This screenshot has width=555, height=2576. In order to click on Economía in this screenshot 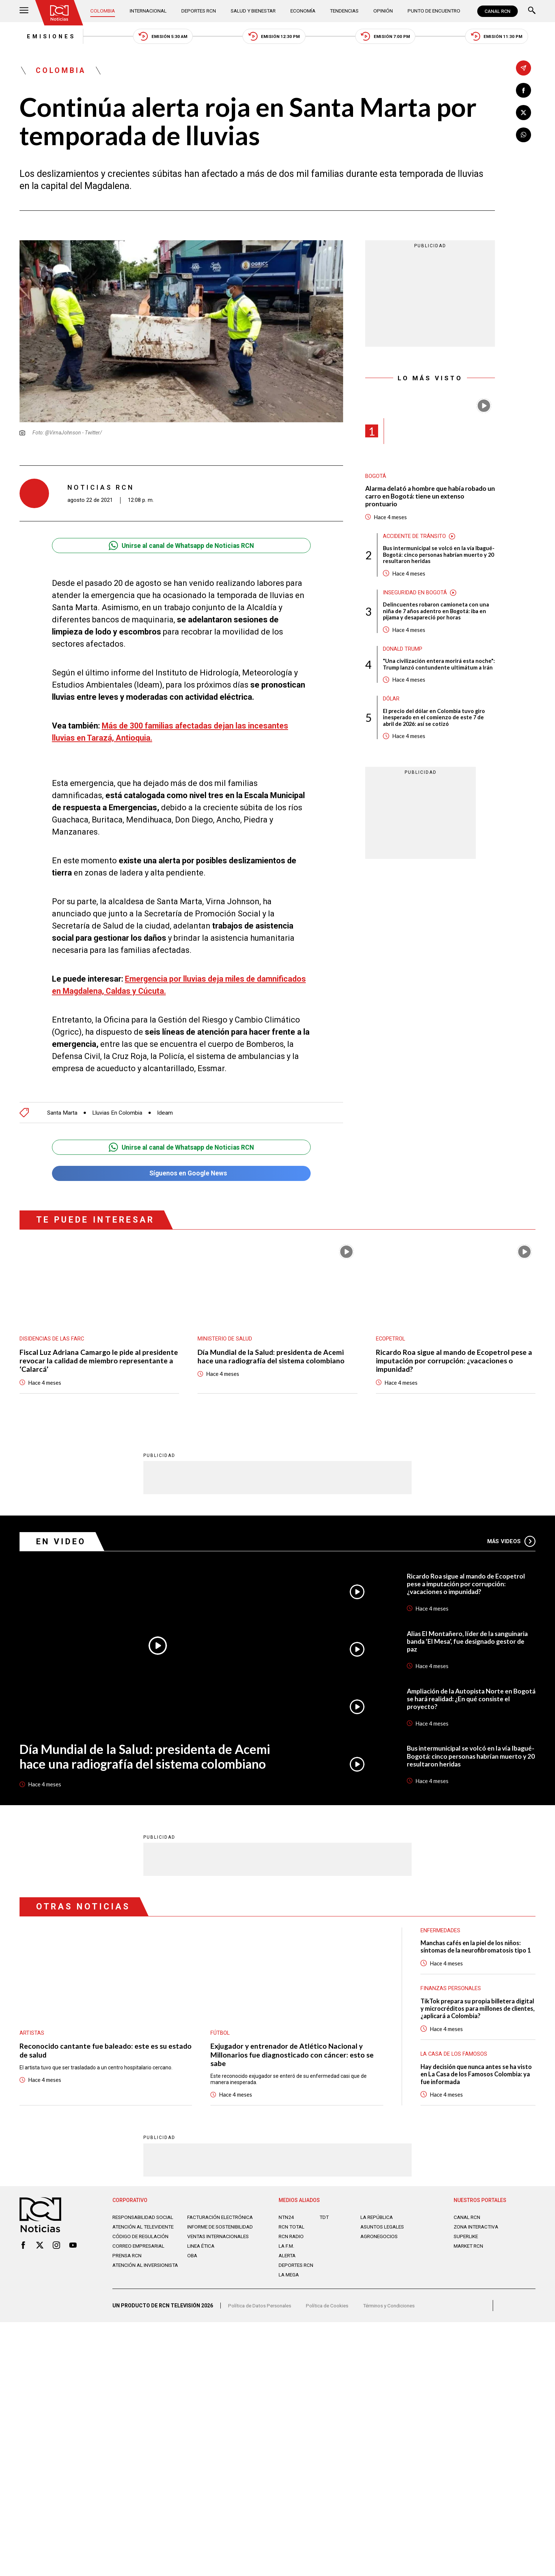, I will do `click(304, 11)`.